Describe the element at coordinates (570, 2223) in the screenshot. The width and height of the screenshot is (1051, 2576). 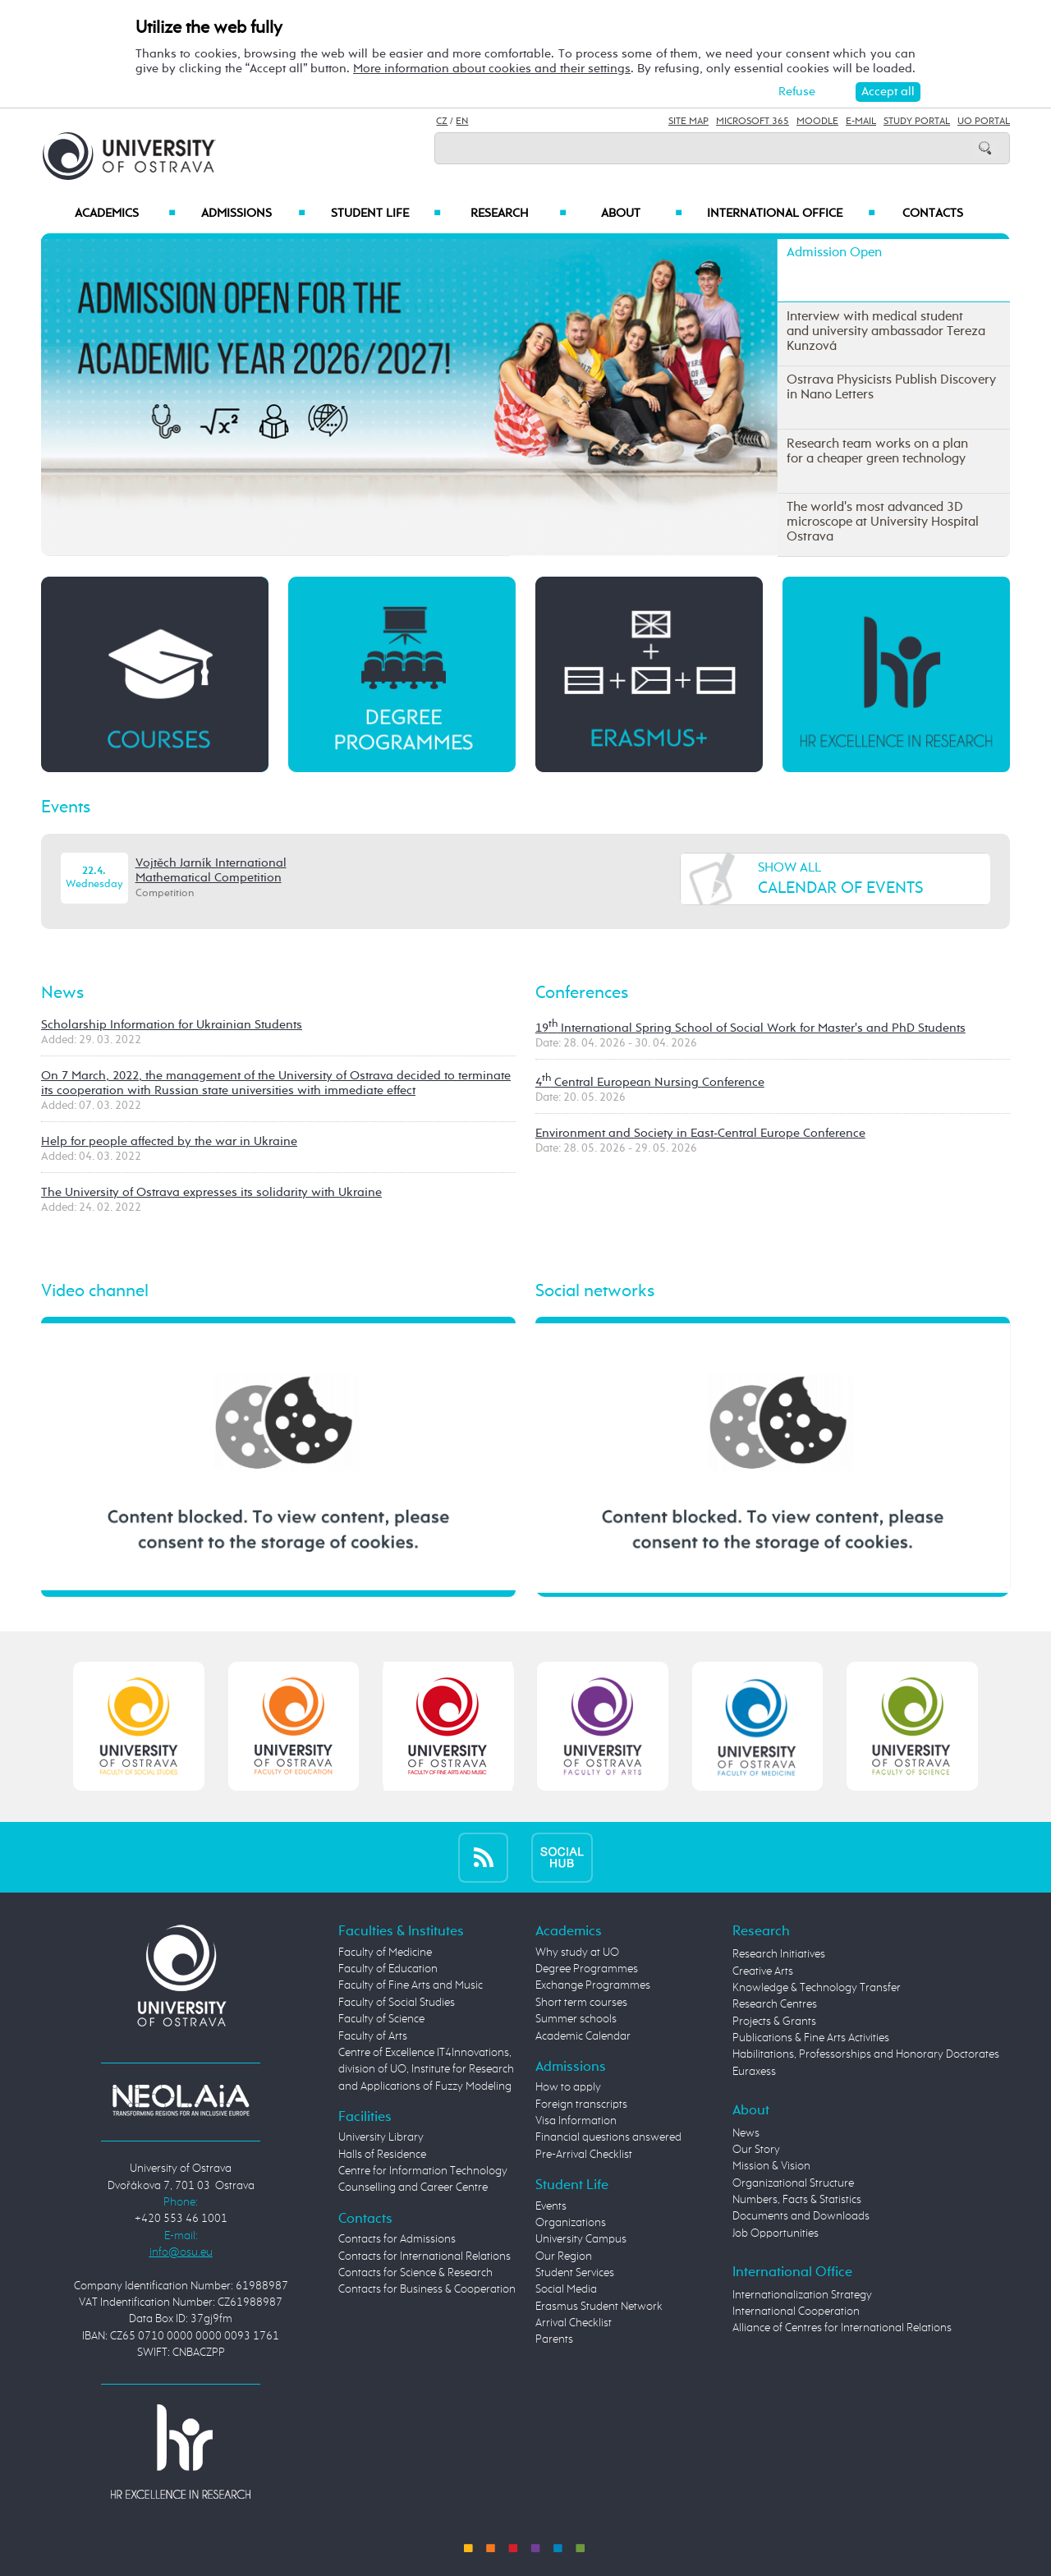
I see `Organizations` at that location.